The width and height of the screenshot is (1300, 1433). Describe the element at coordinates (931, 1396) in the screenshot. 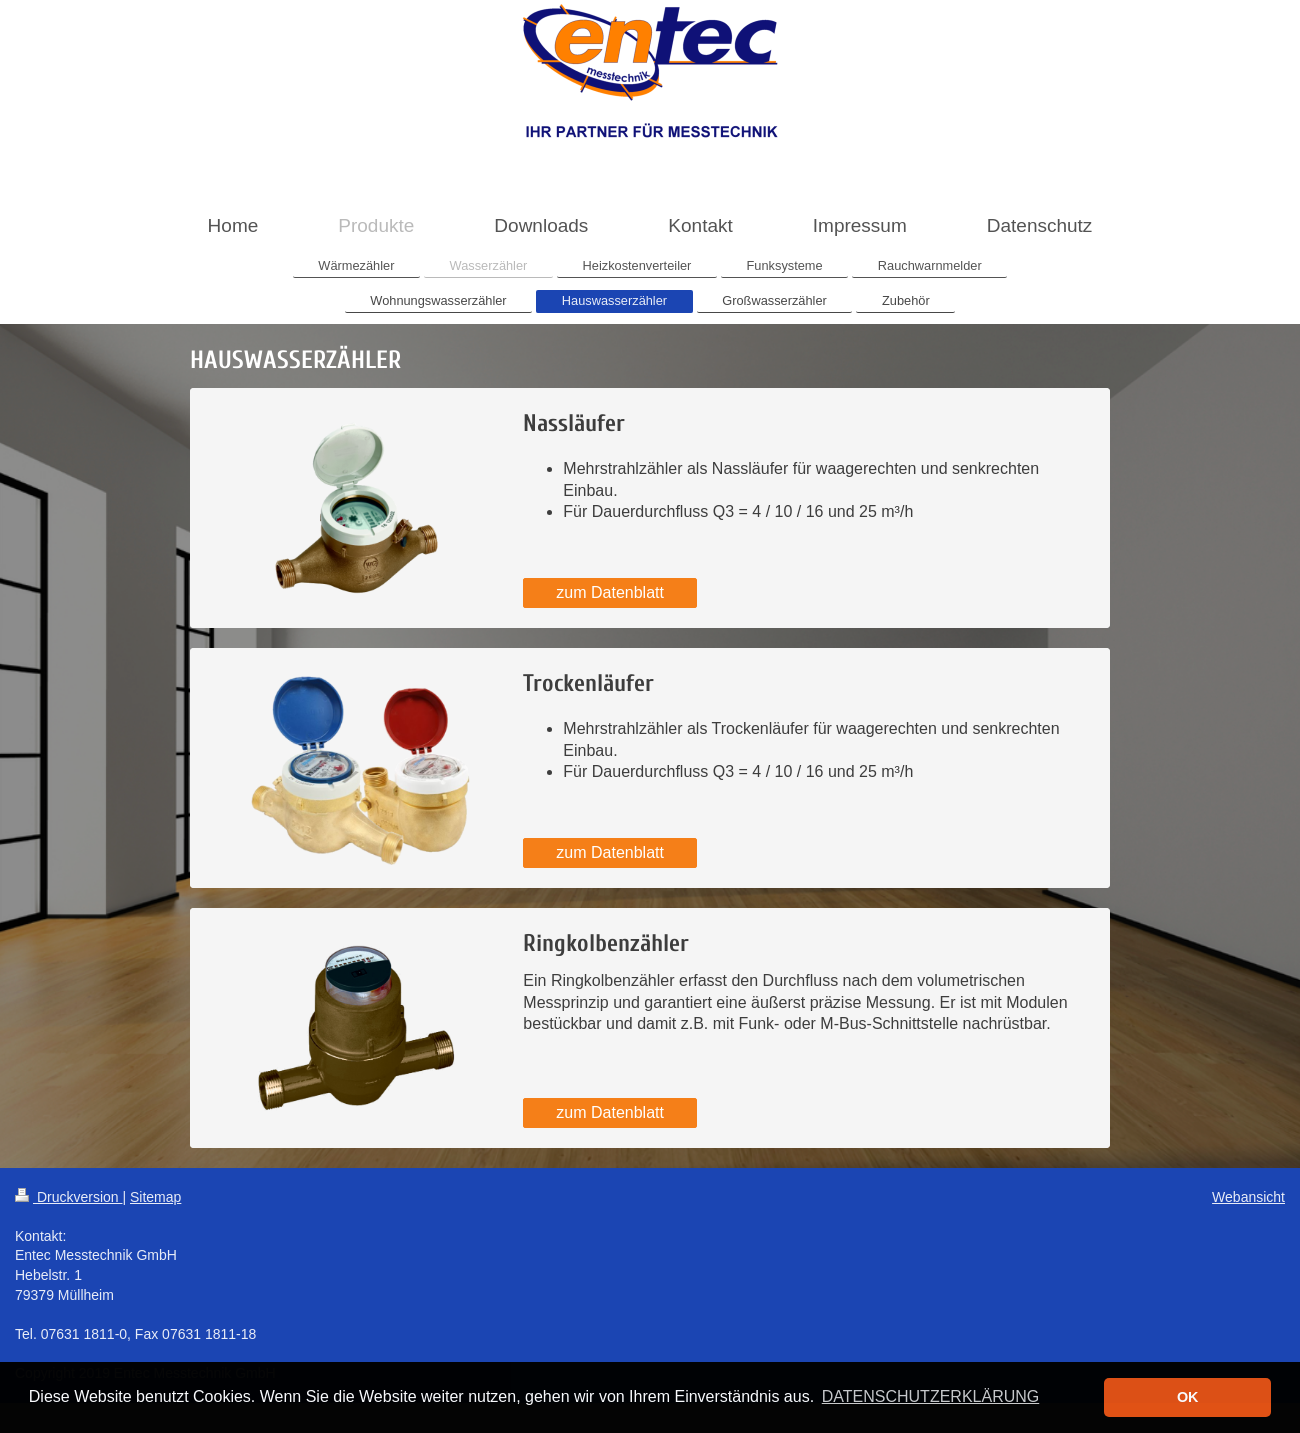

I see `DATENSCHUTZERKLÄRUNG [button]` at that location.